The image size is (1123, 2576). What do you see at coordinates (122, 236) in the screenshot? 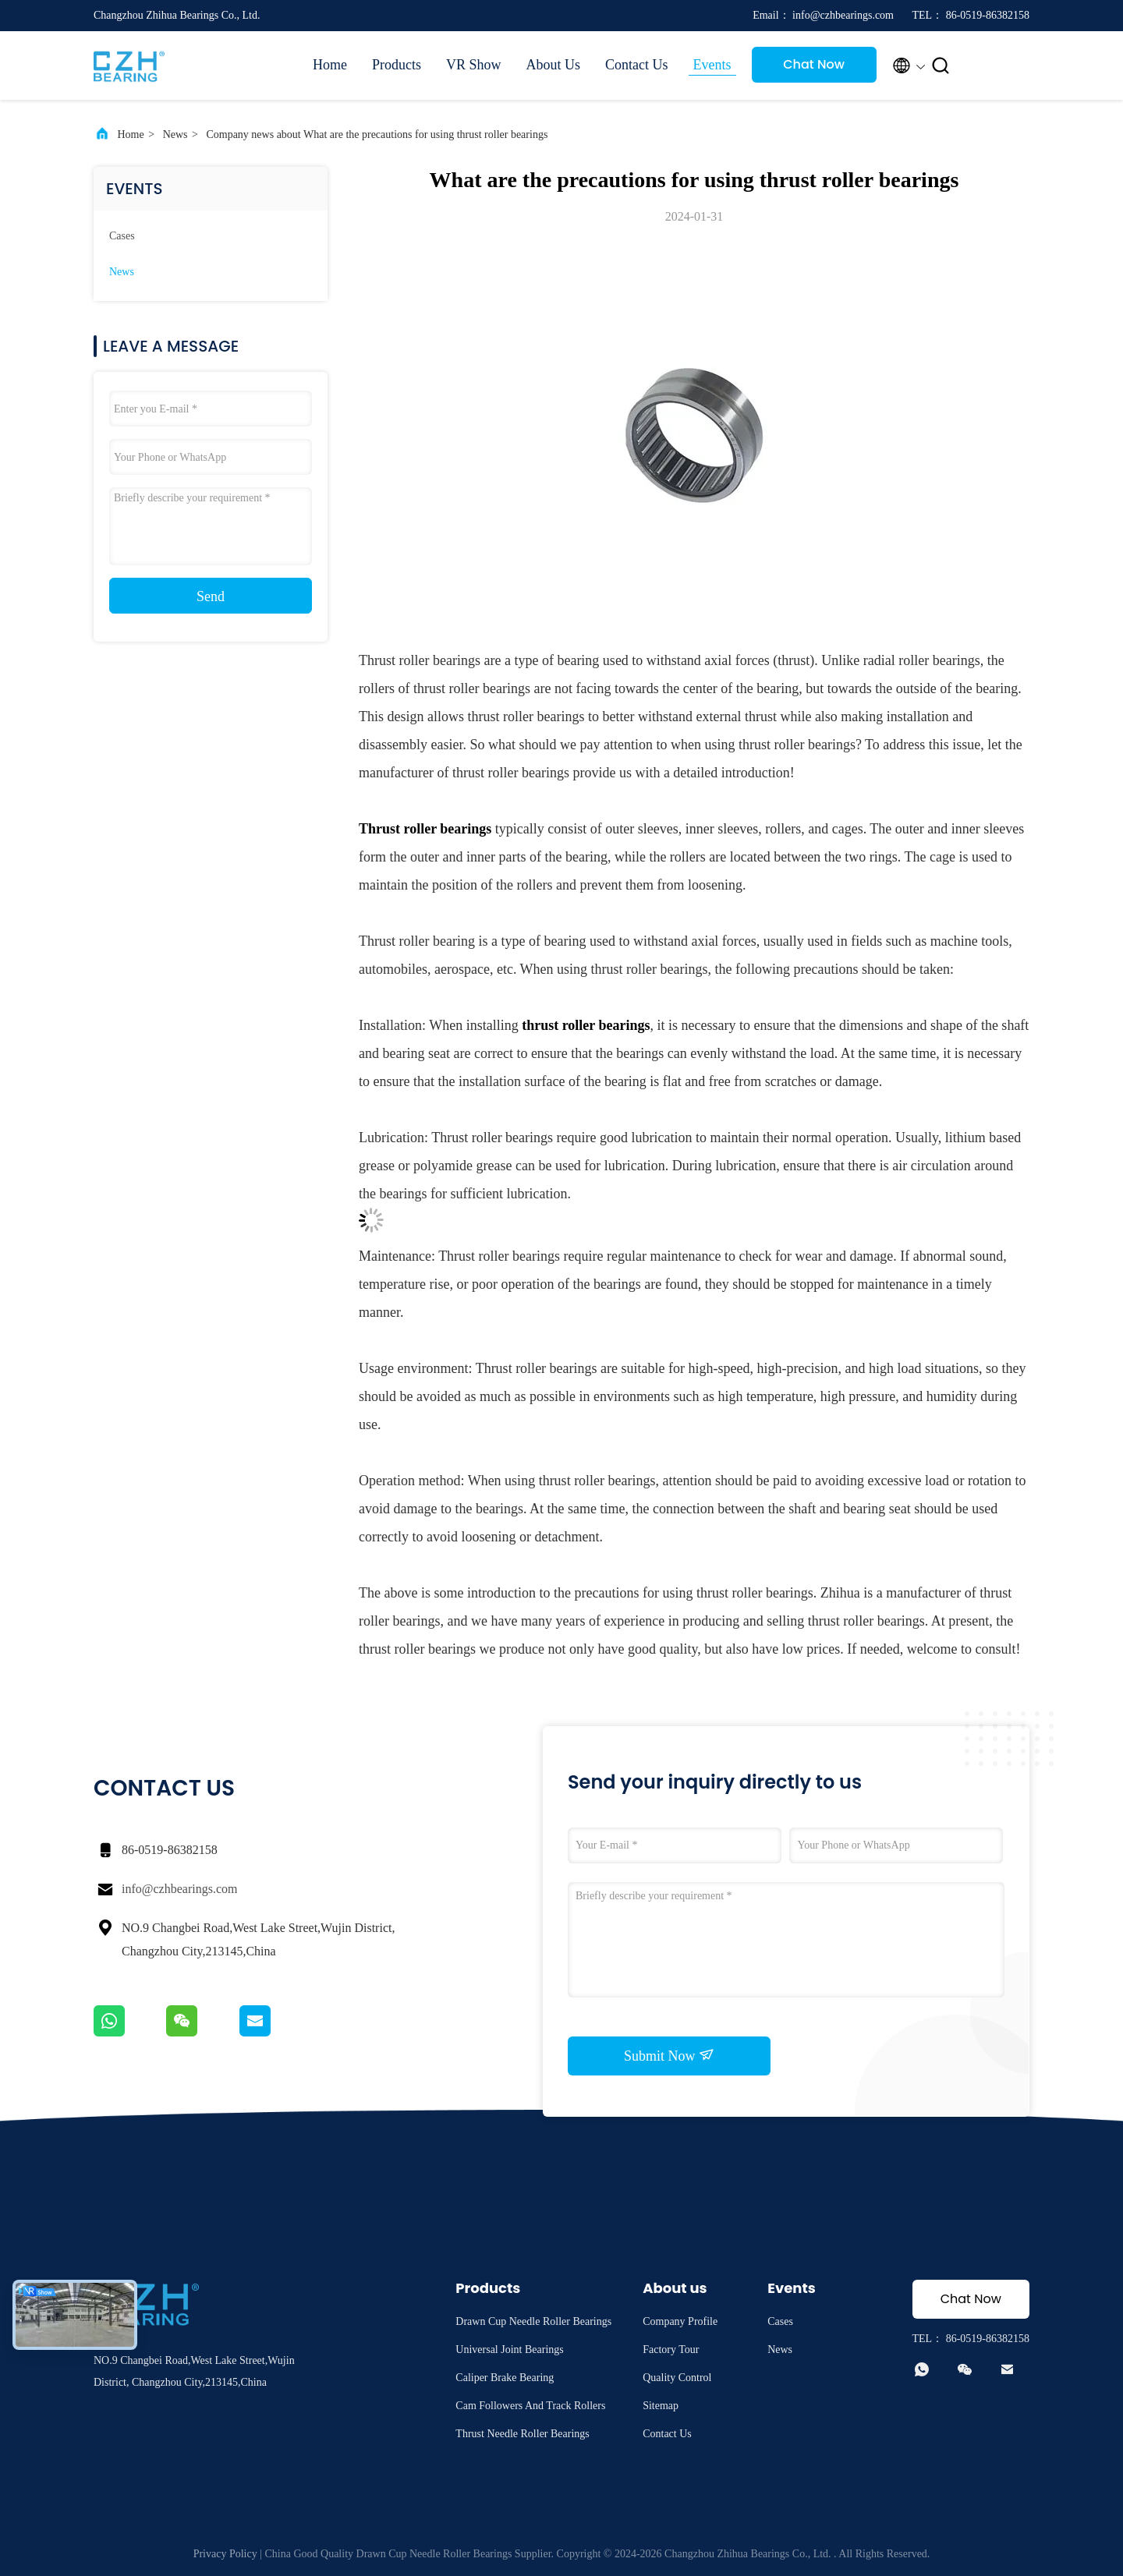
I see `Cases` at bounding box center [122, 236].